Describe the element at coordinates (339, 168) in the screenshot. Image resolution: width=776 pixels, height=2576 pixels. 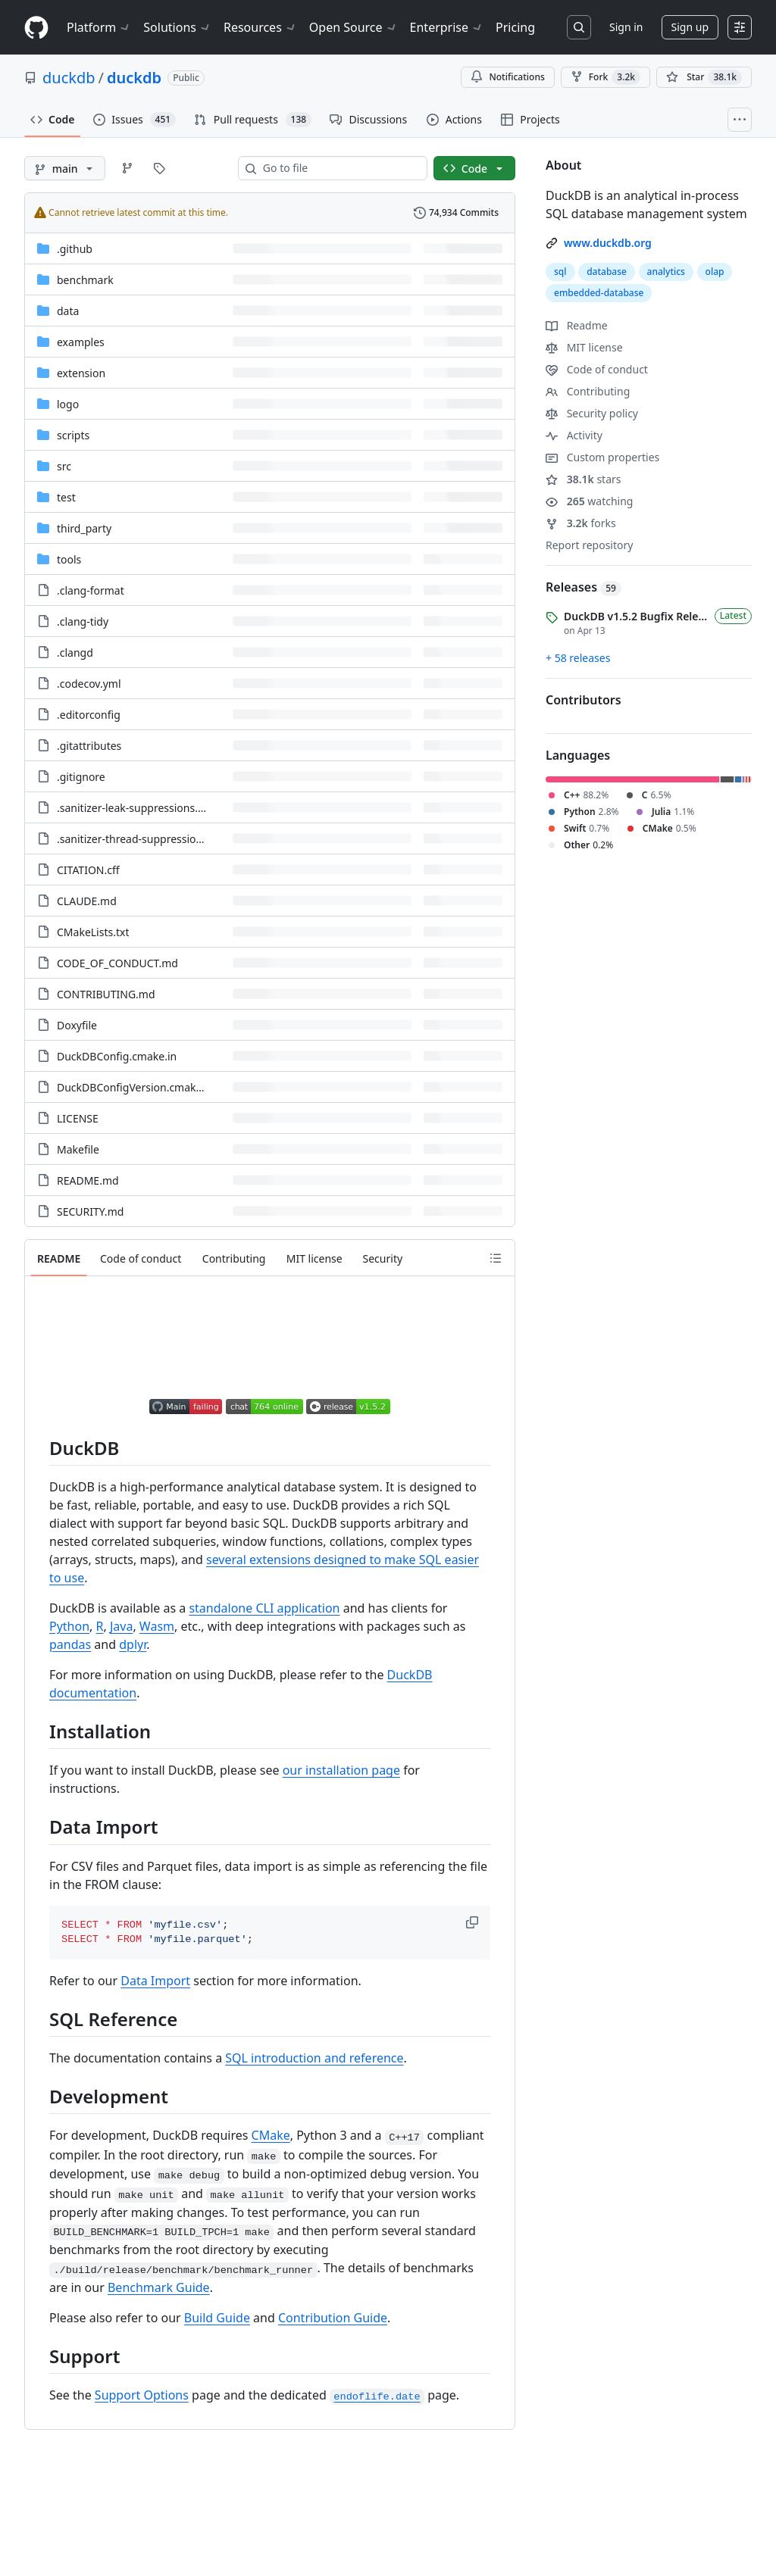
I see `[combobox]` at that location.